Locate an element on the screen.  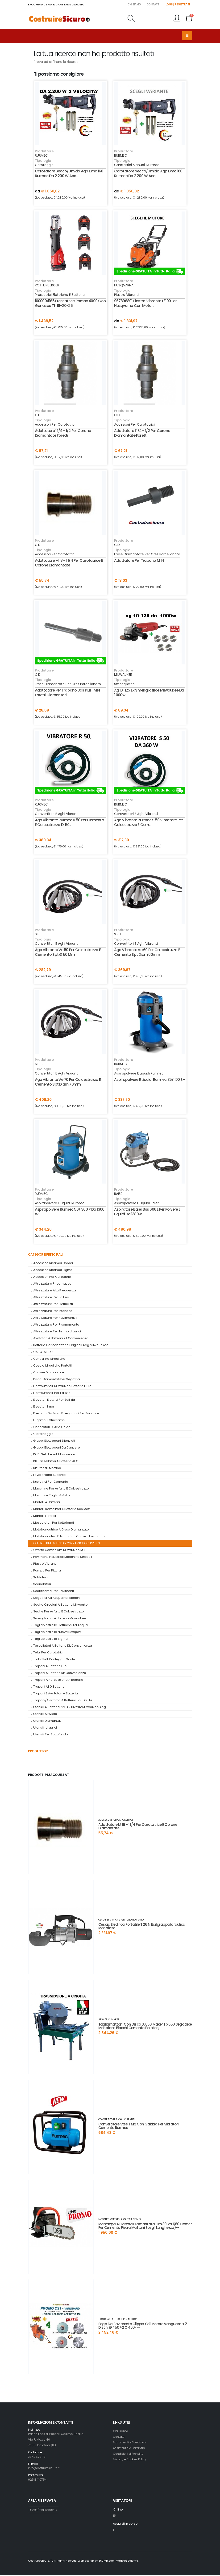
adattatore per trapano sds plus-m14 foretti diamantati is located at coordinates (67, 693).